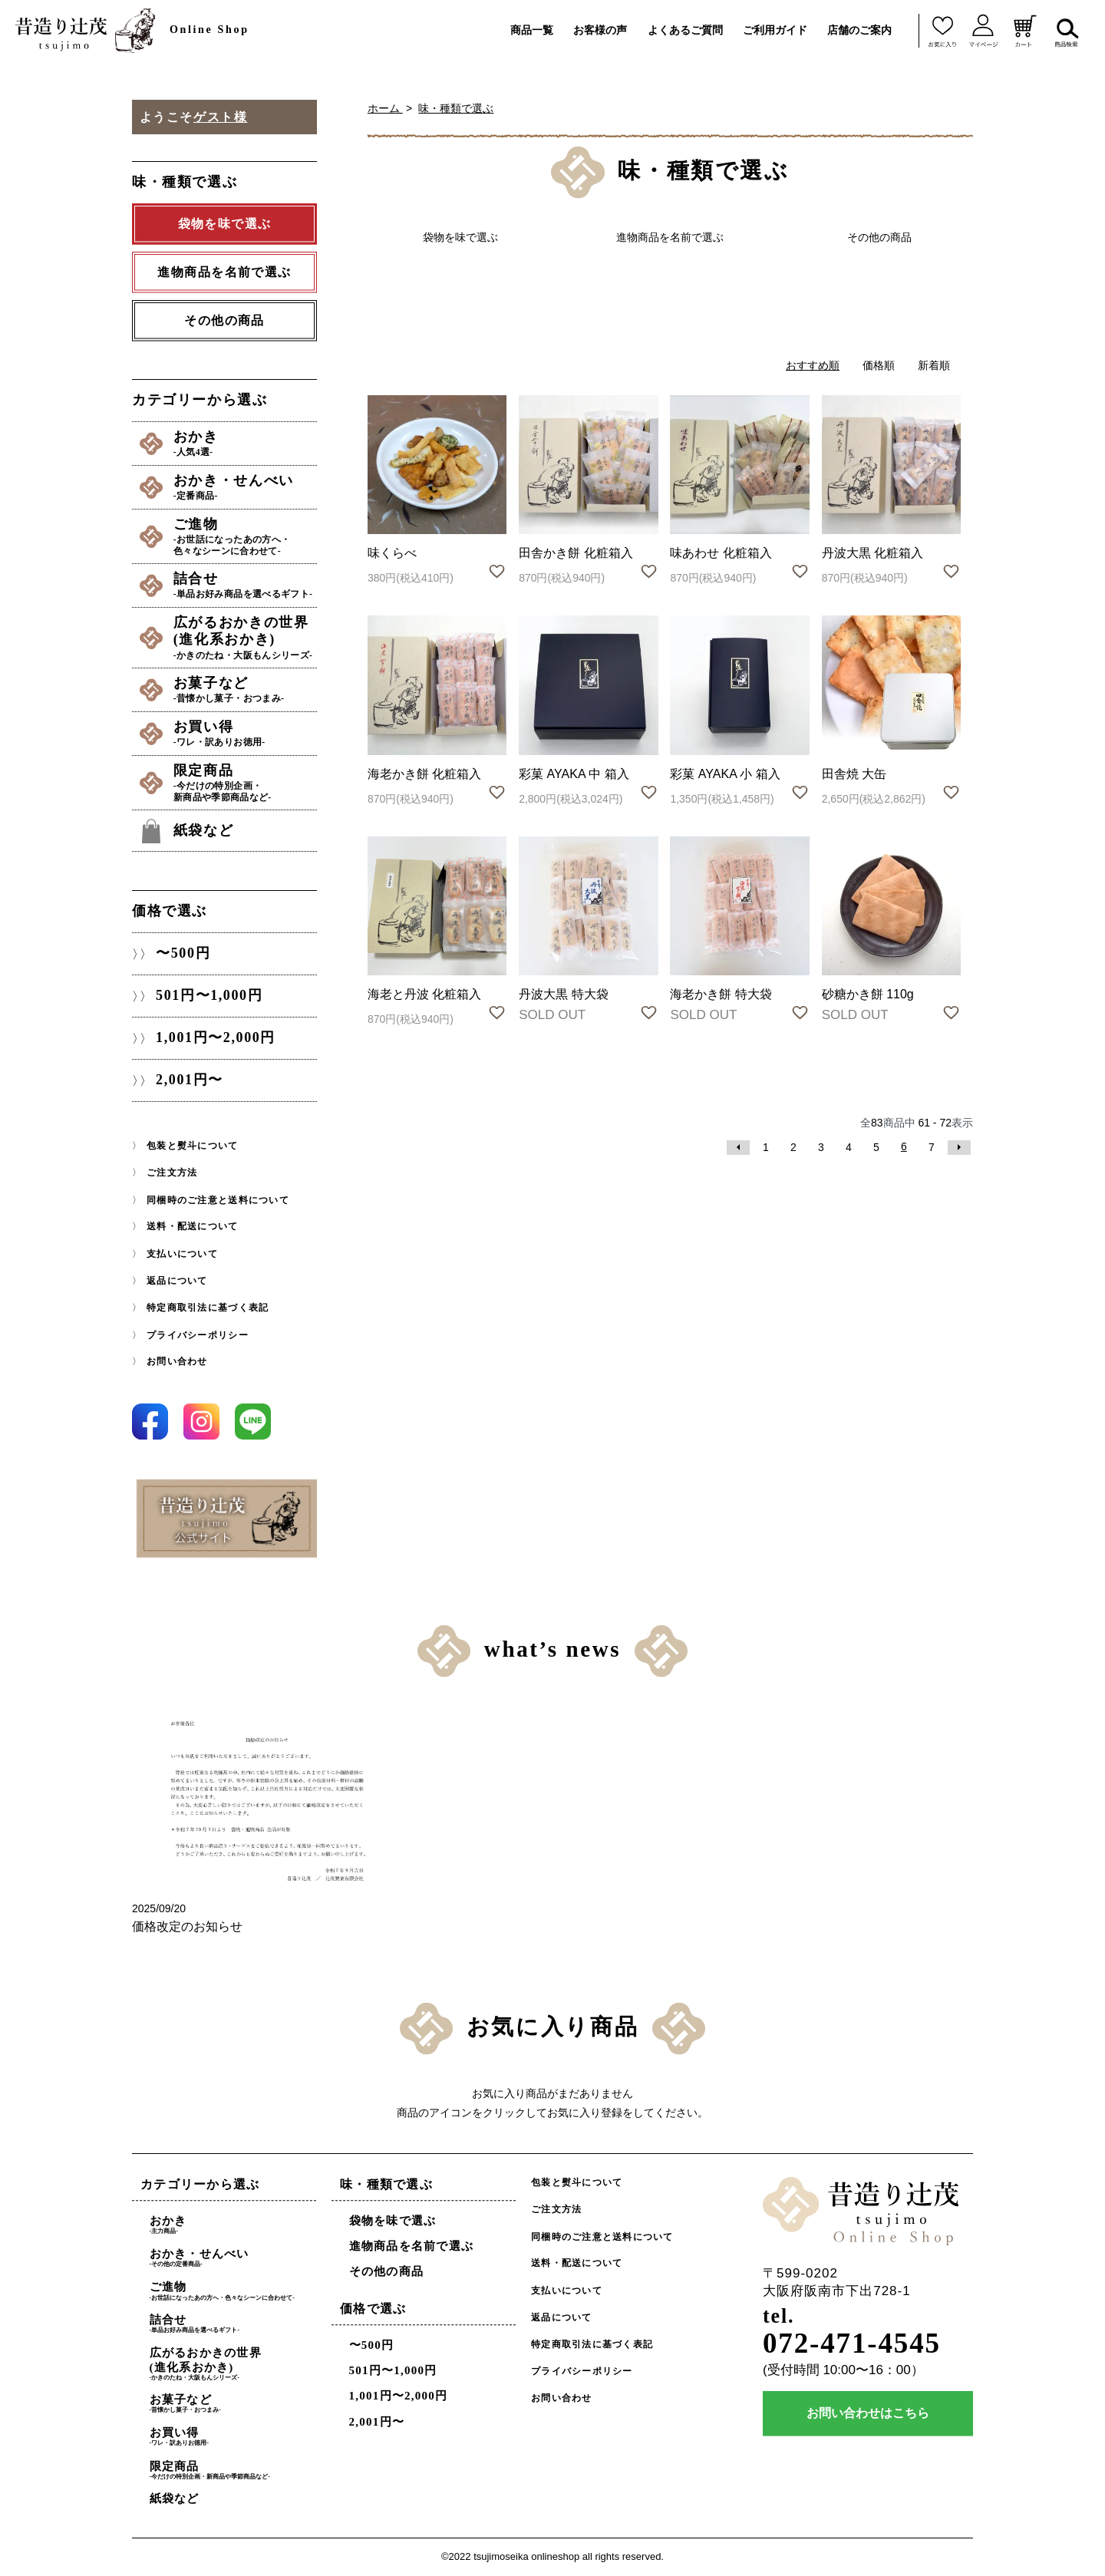 Image resolution: width=1105 pixels, height=2576 pixels. I want to click on 新着順, so click(934, 365).